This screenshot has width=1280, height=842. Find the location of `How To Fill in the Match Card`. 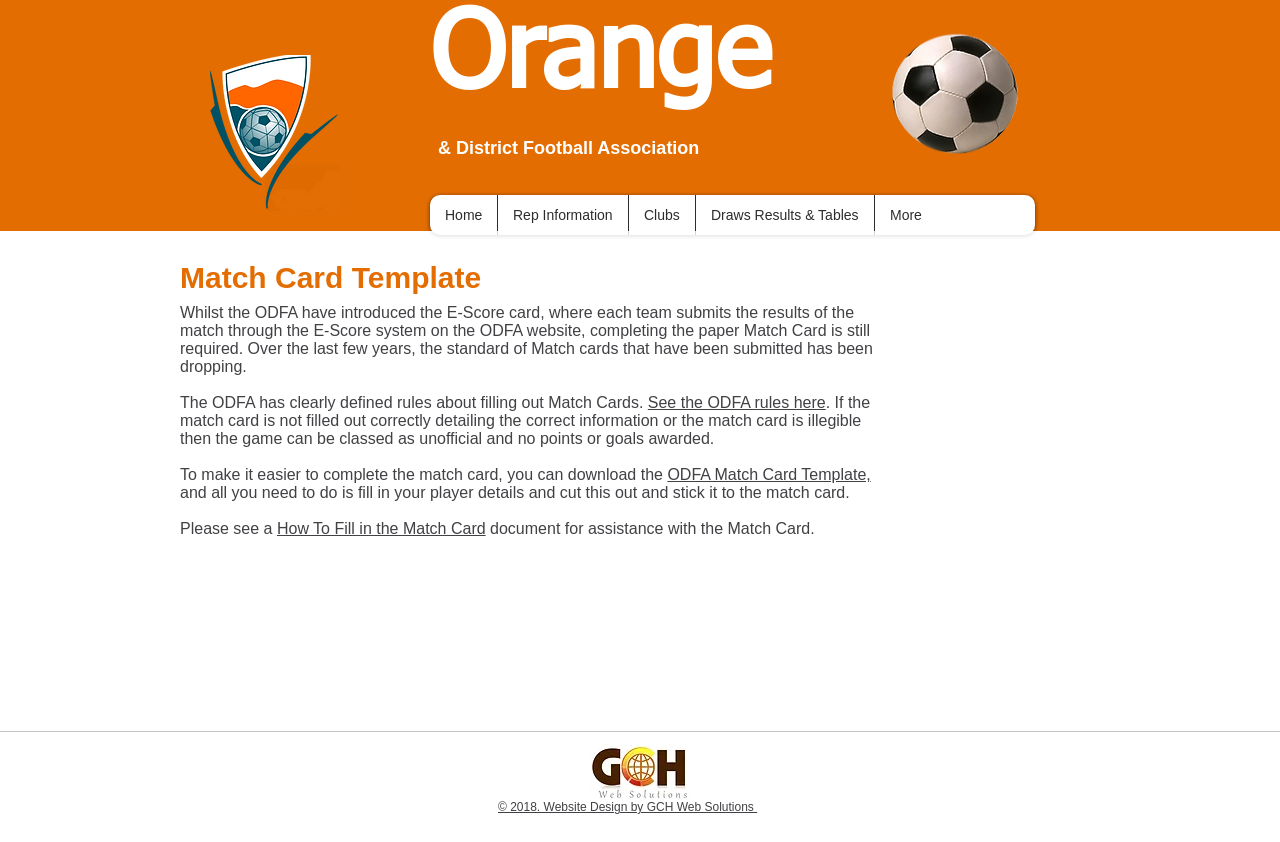

How To Fill in the Match Card is located at coordinates (381, 528).